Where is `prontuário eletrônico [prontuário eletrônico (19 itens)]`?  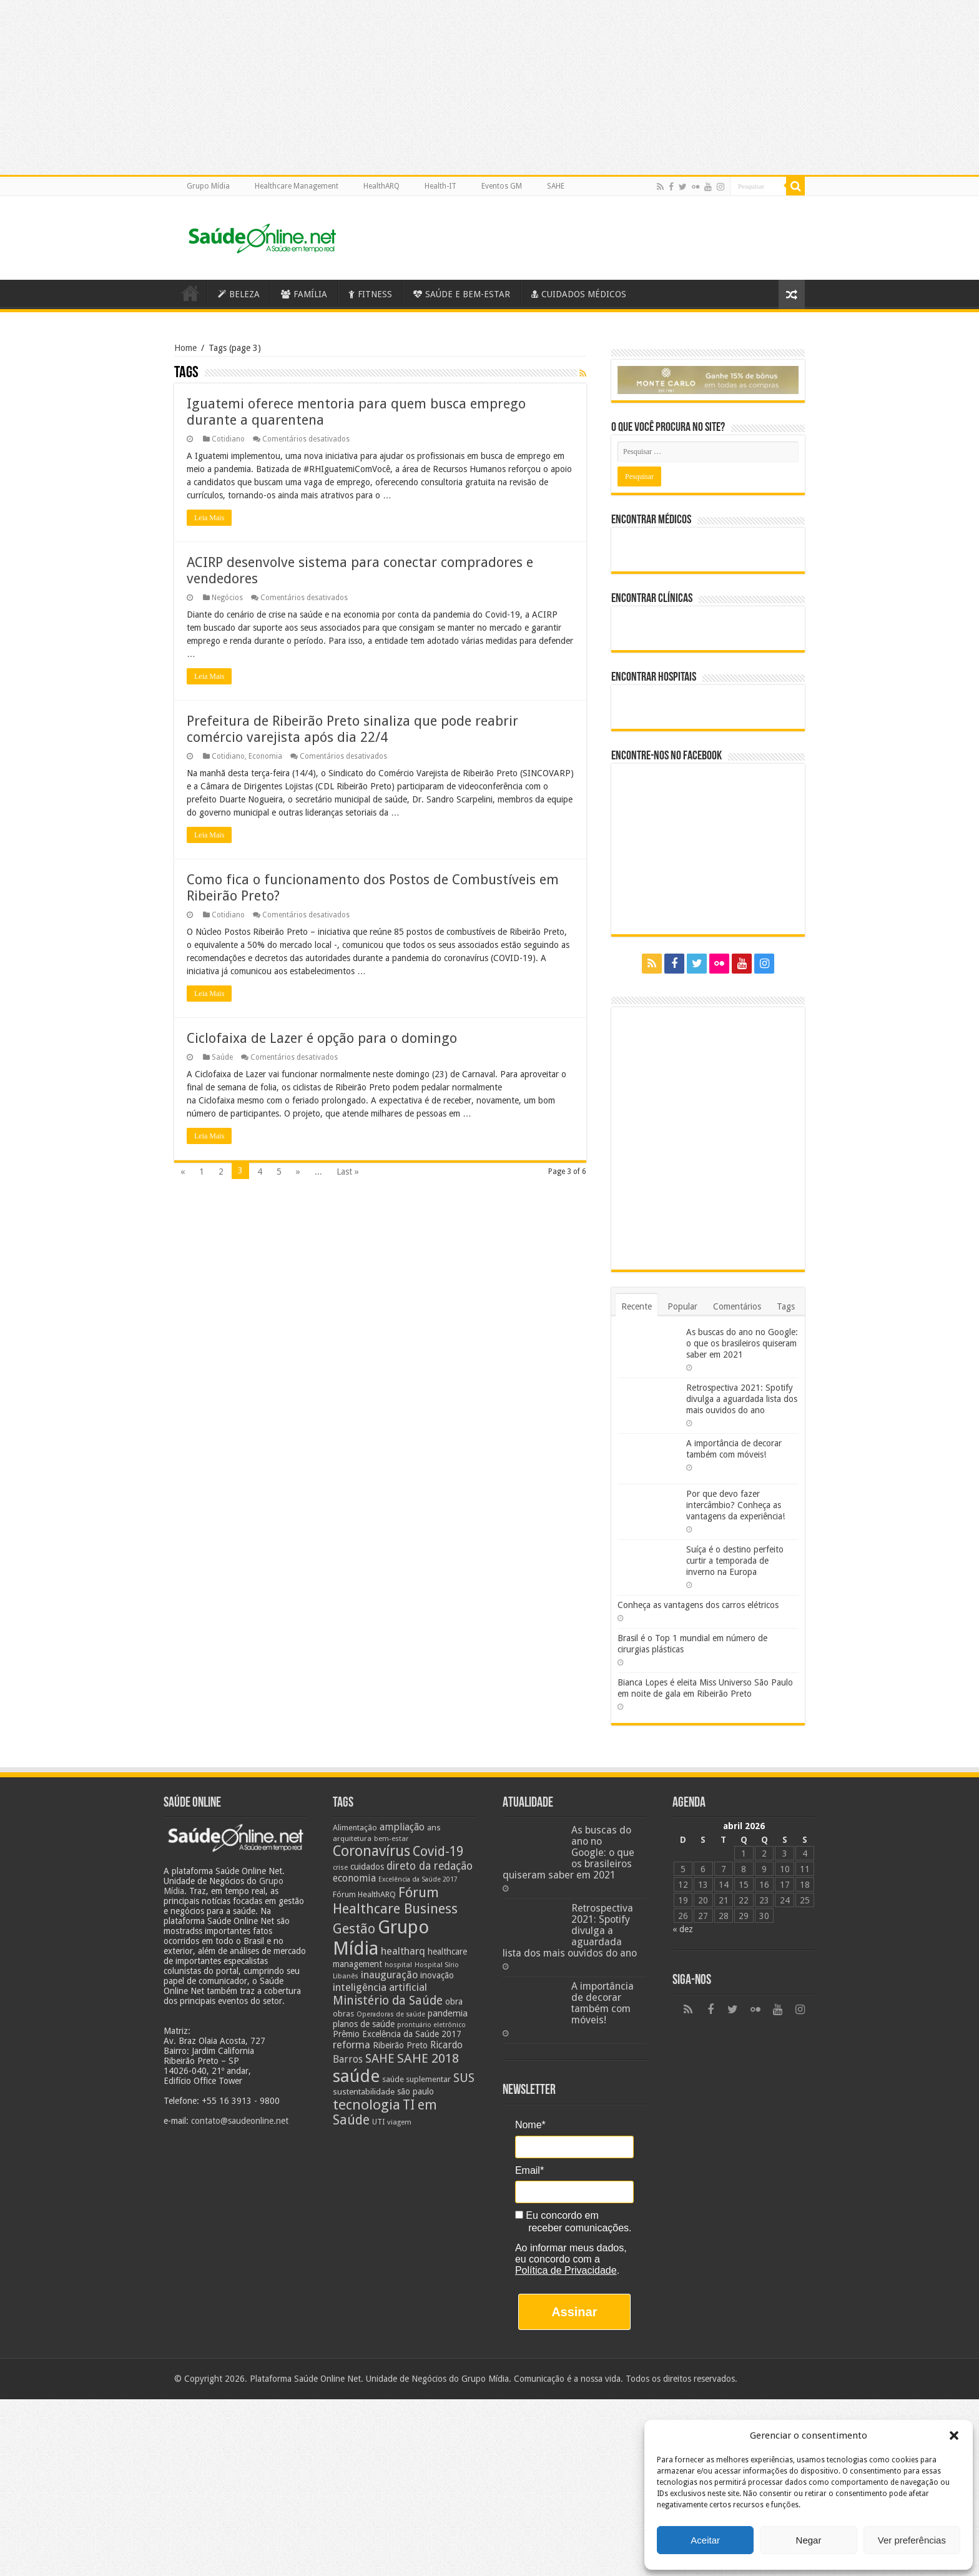 prontuário eletrônico [prontuário eletrônico (19 itens)] is located at coordinates (431, 2025).